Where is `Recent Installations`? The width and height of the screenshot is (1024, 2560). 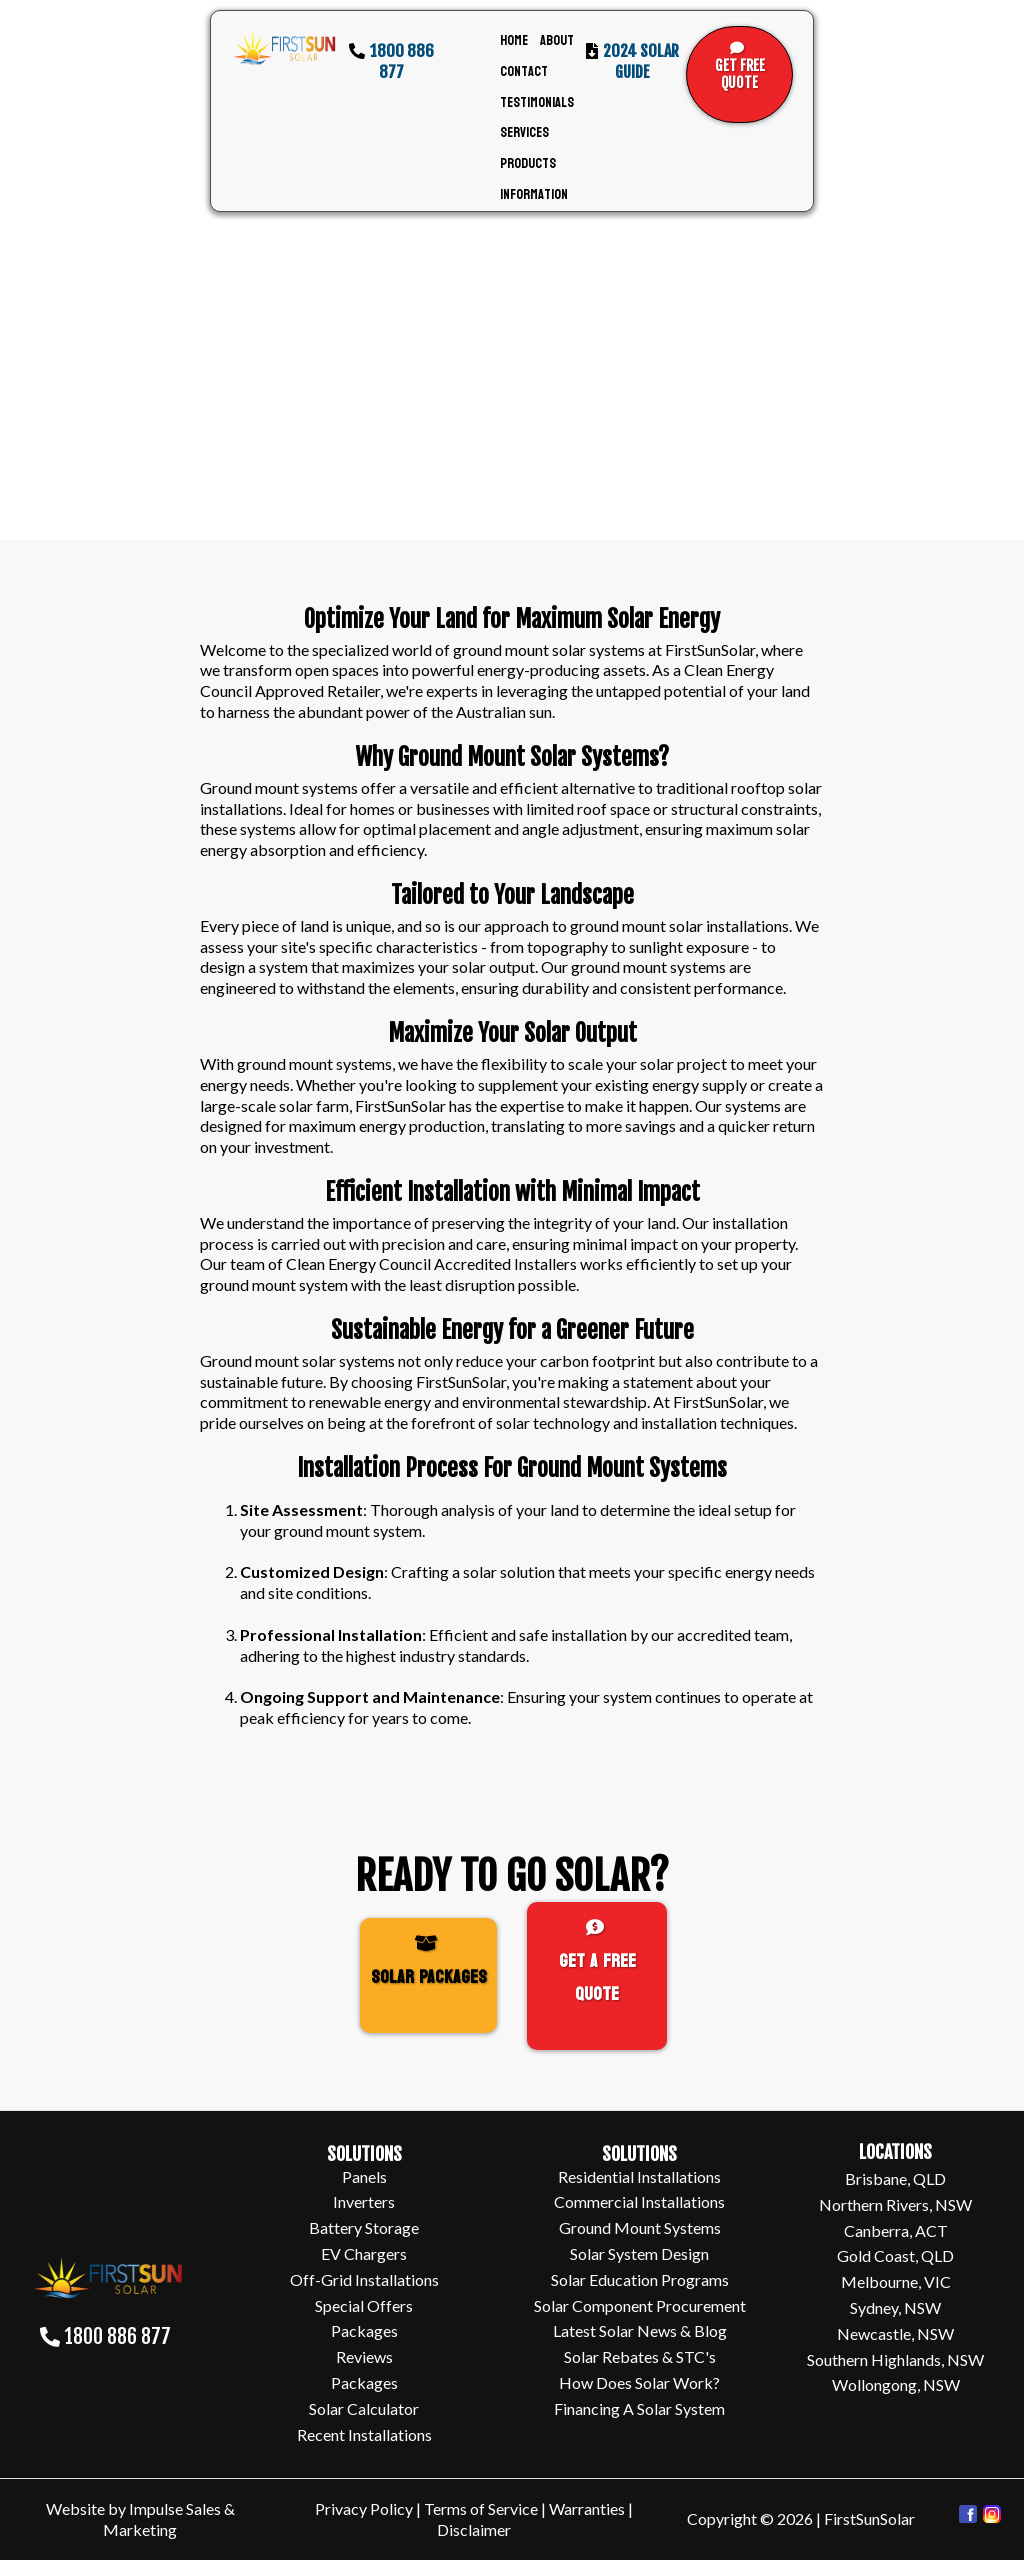
Recent Installations is located at coordinates (364, 2434).